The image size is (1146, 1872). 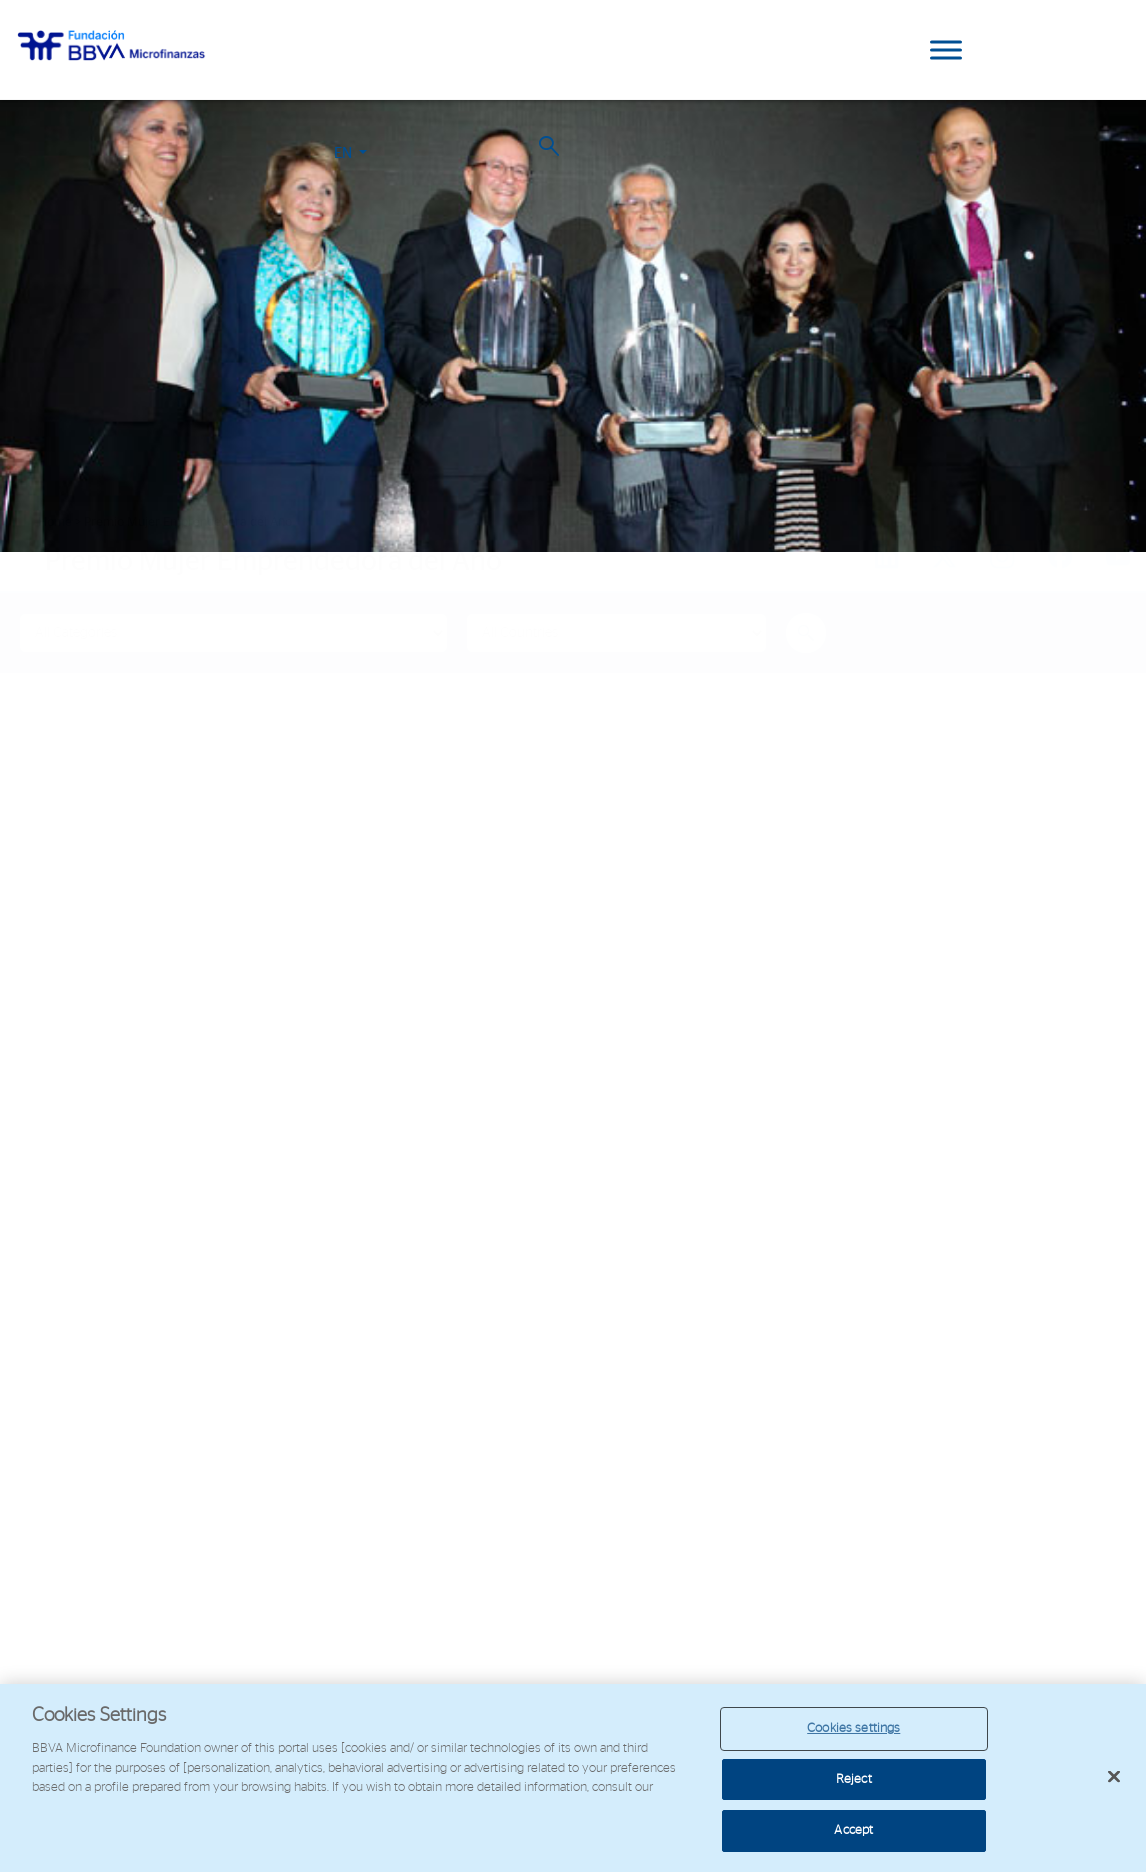 What do you see at coordinates (573, 1778) in the screenshot?
I see `[region]` at bounding box center [573, 1778].